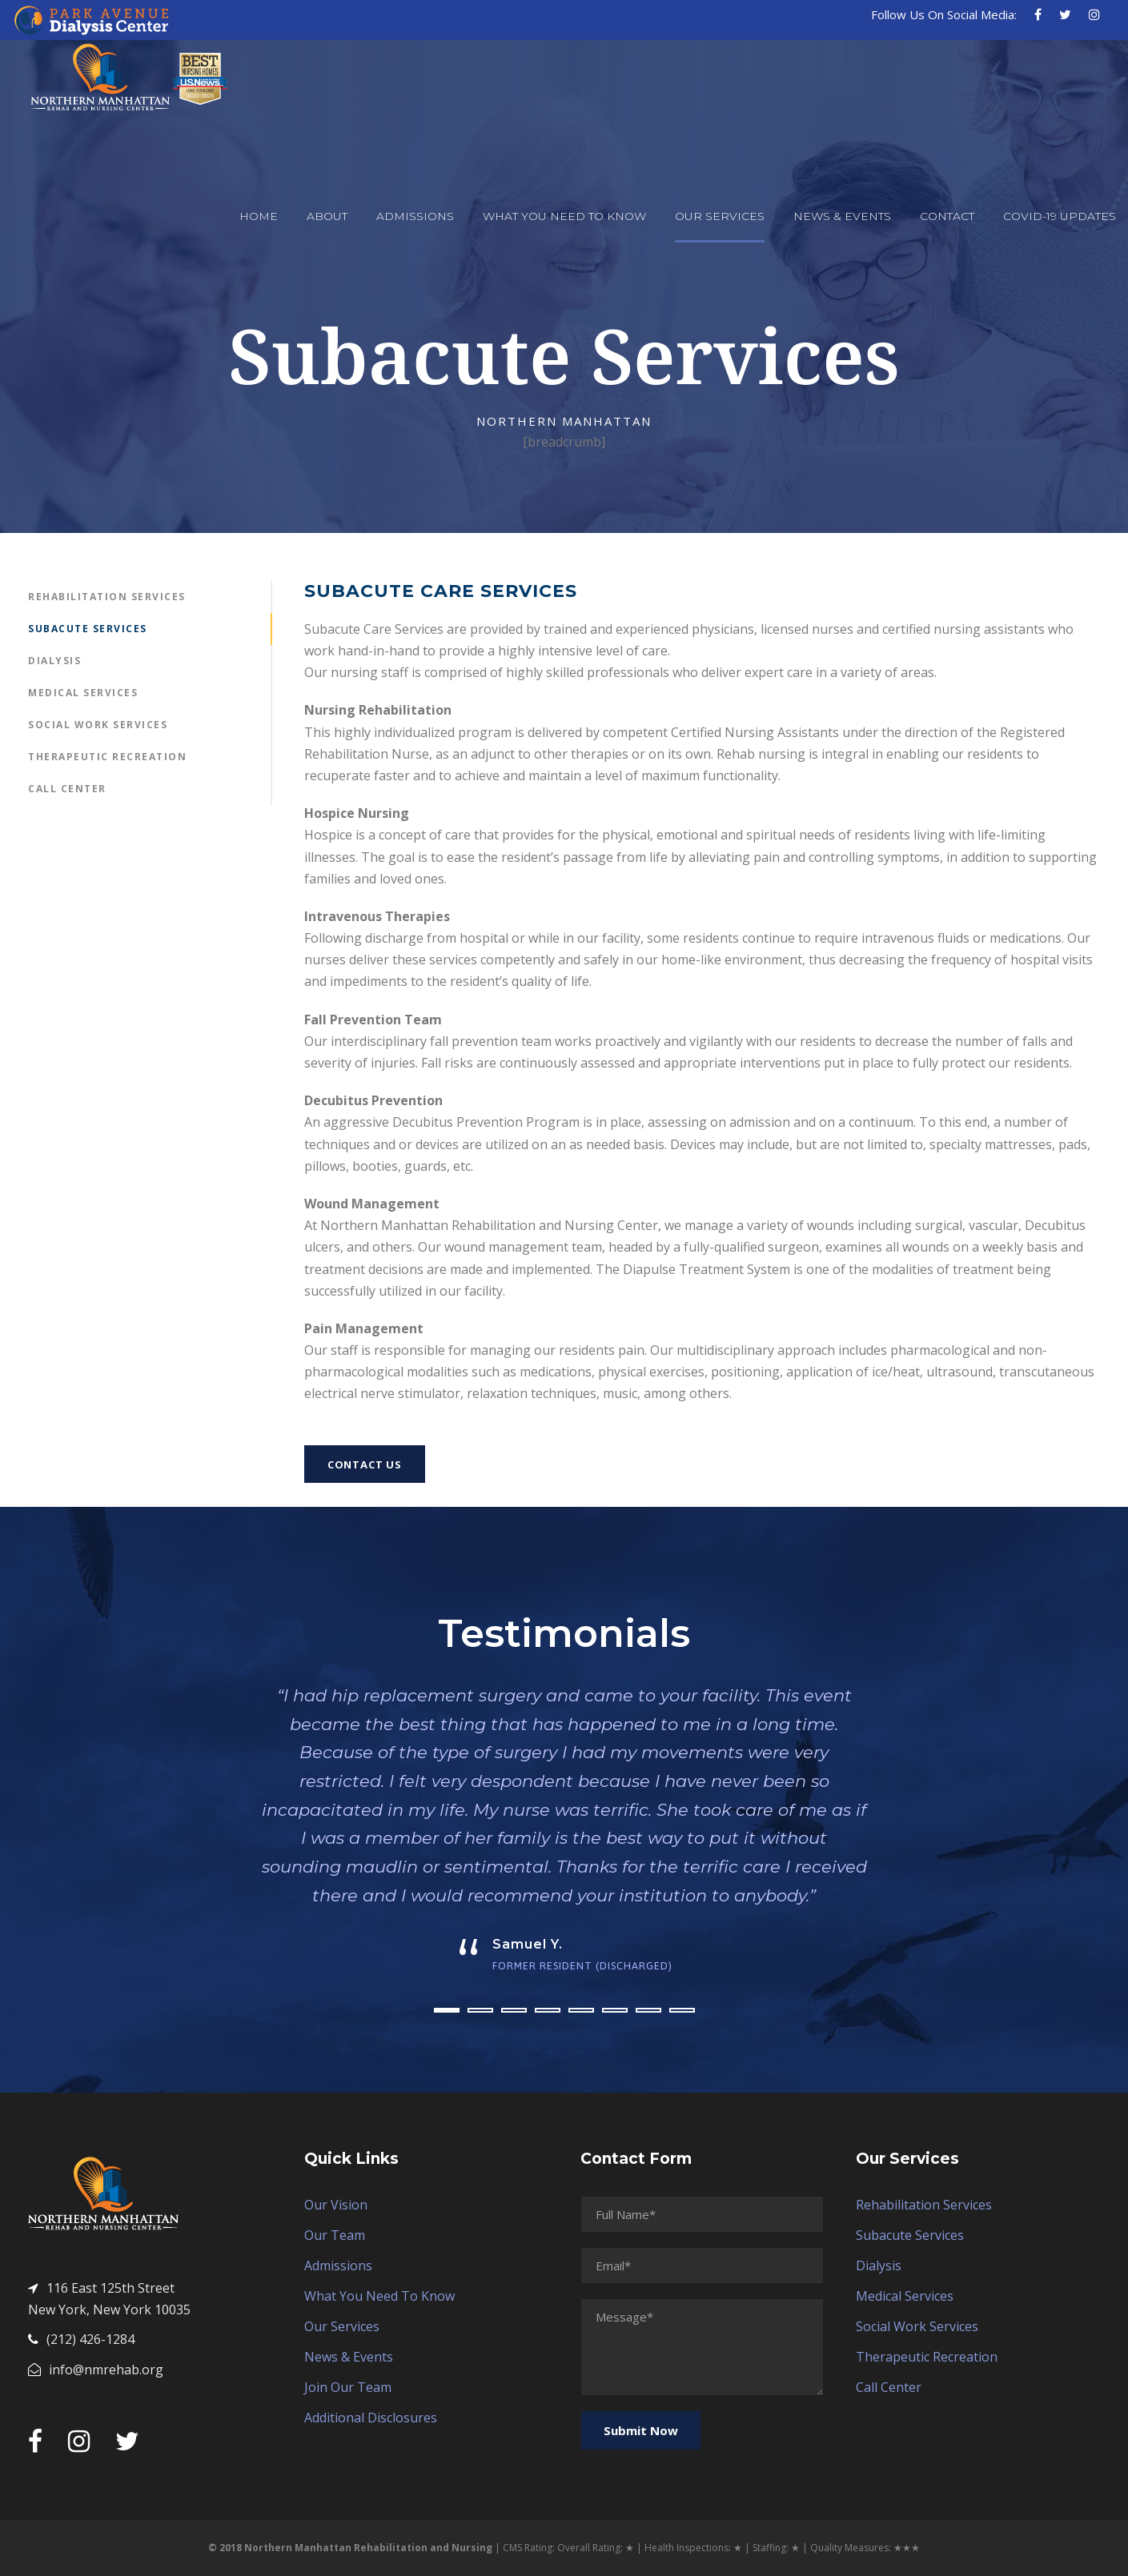 The image size is (1128, 2576). What do you see at coordinates (334, 2235) in the screenshot?
I see `Our Team` at bounding box center [334, 2235].